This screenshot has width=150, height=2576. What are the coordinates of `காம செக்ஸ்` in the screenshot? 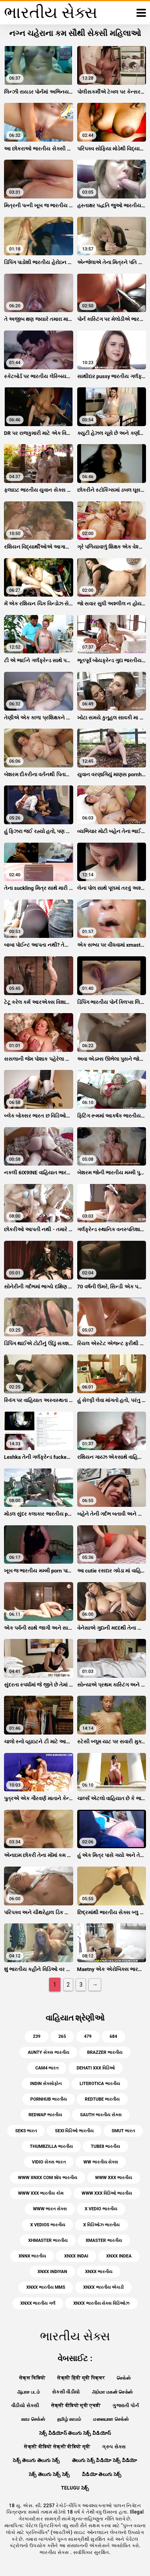 It's located at (33, 2419).